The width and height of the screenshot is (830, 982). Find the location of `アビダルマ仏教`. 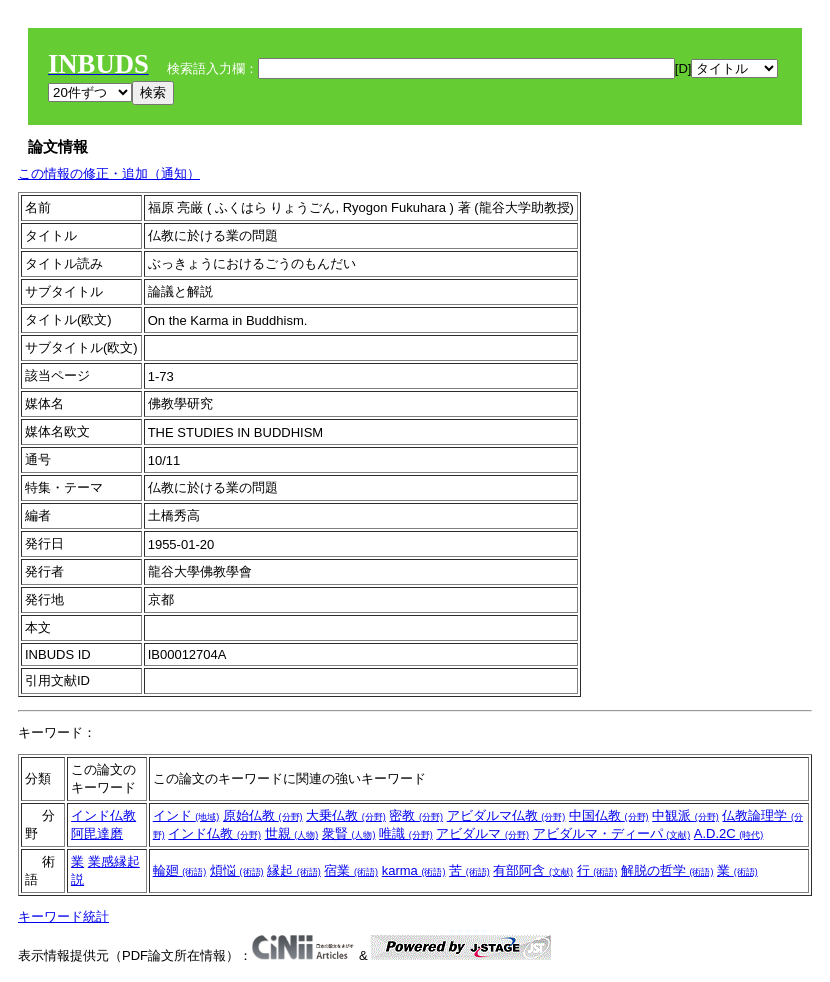

アビダルマ仏教 is located at coordinates (506, 815).